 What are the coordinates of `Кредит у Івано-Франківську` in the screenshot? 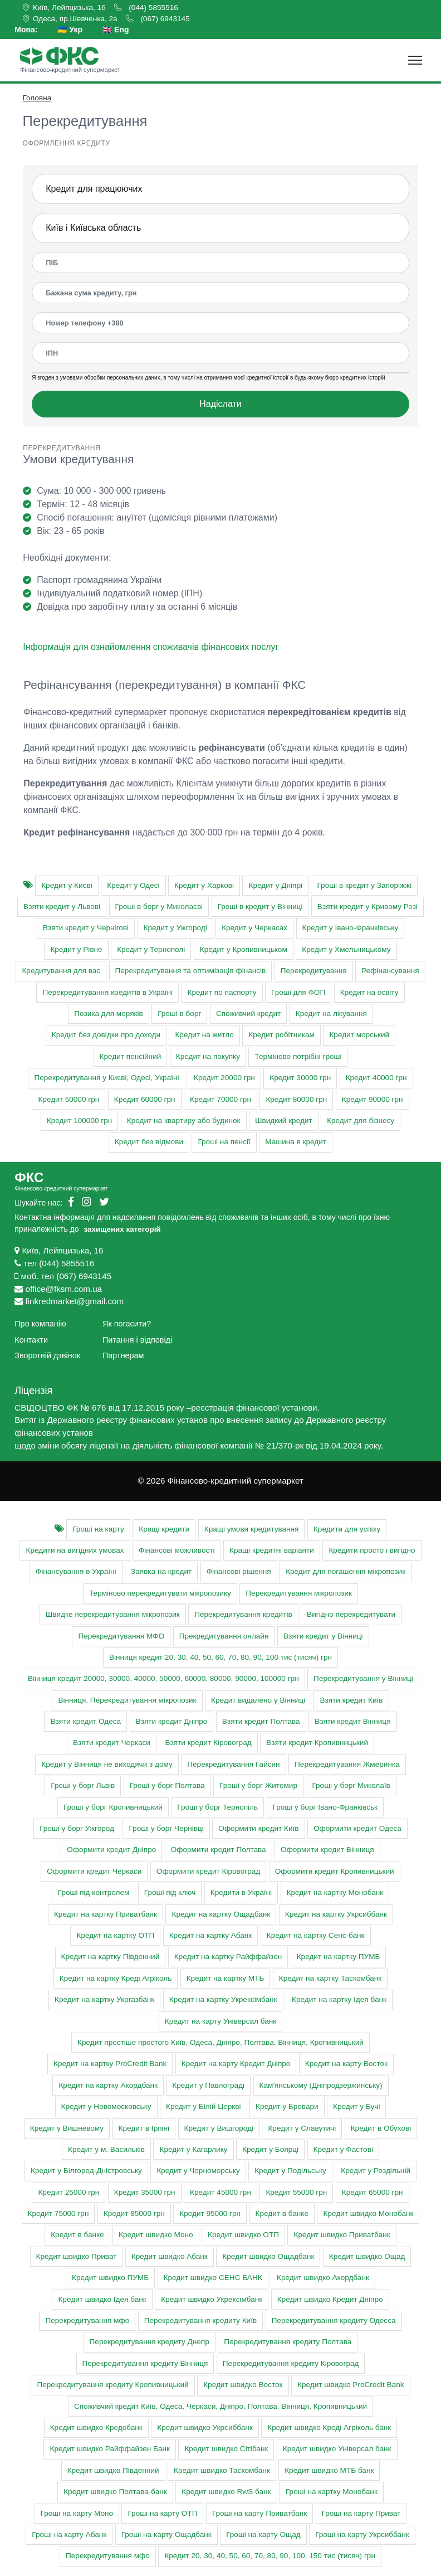 It's located at (350, 928).